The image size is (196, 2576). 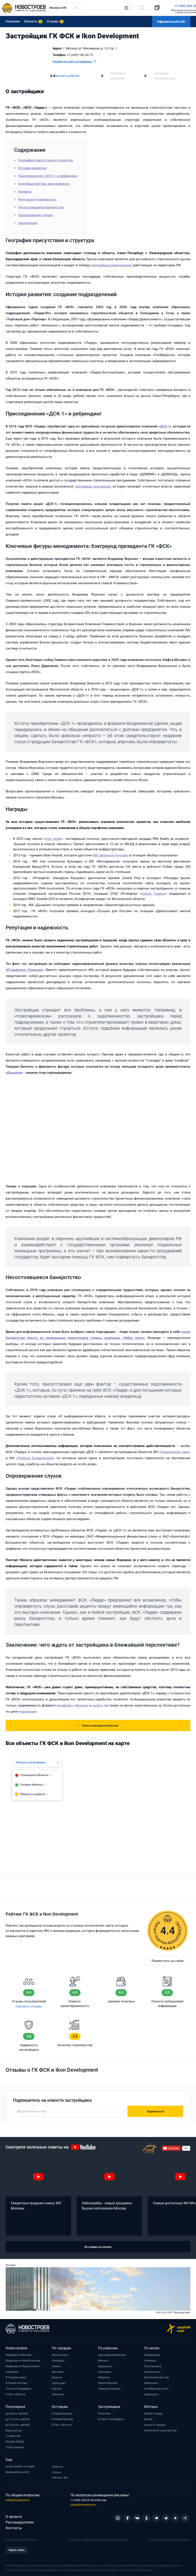 What do you see at coordinates (110, 855) in the screenshot?
I see `ЖК Западное Кунцево` at bounding box center [110, 855].